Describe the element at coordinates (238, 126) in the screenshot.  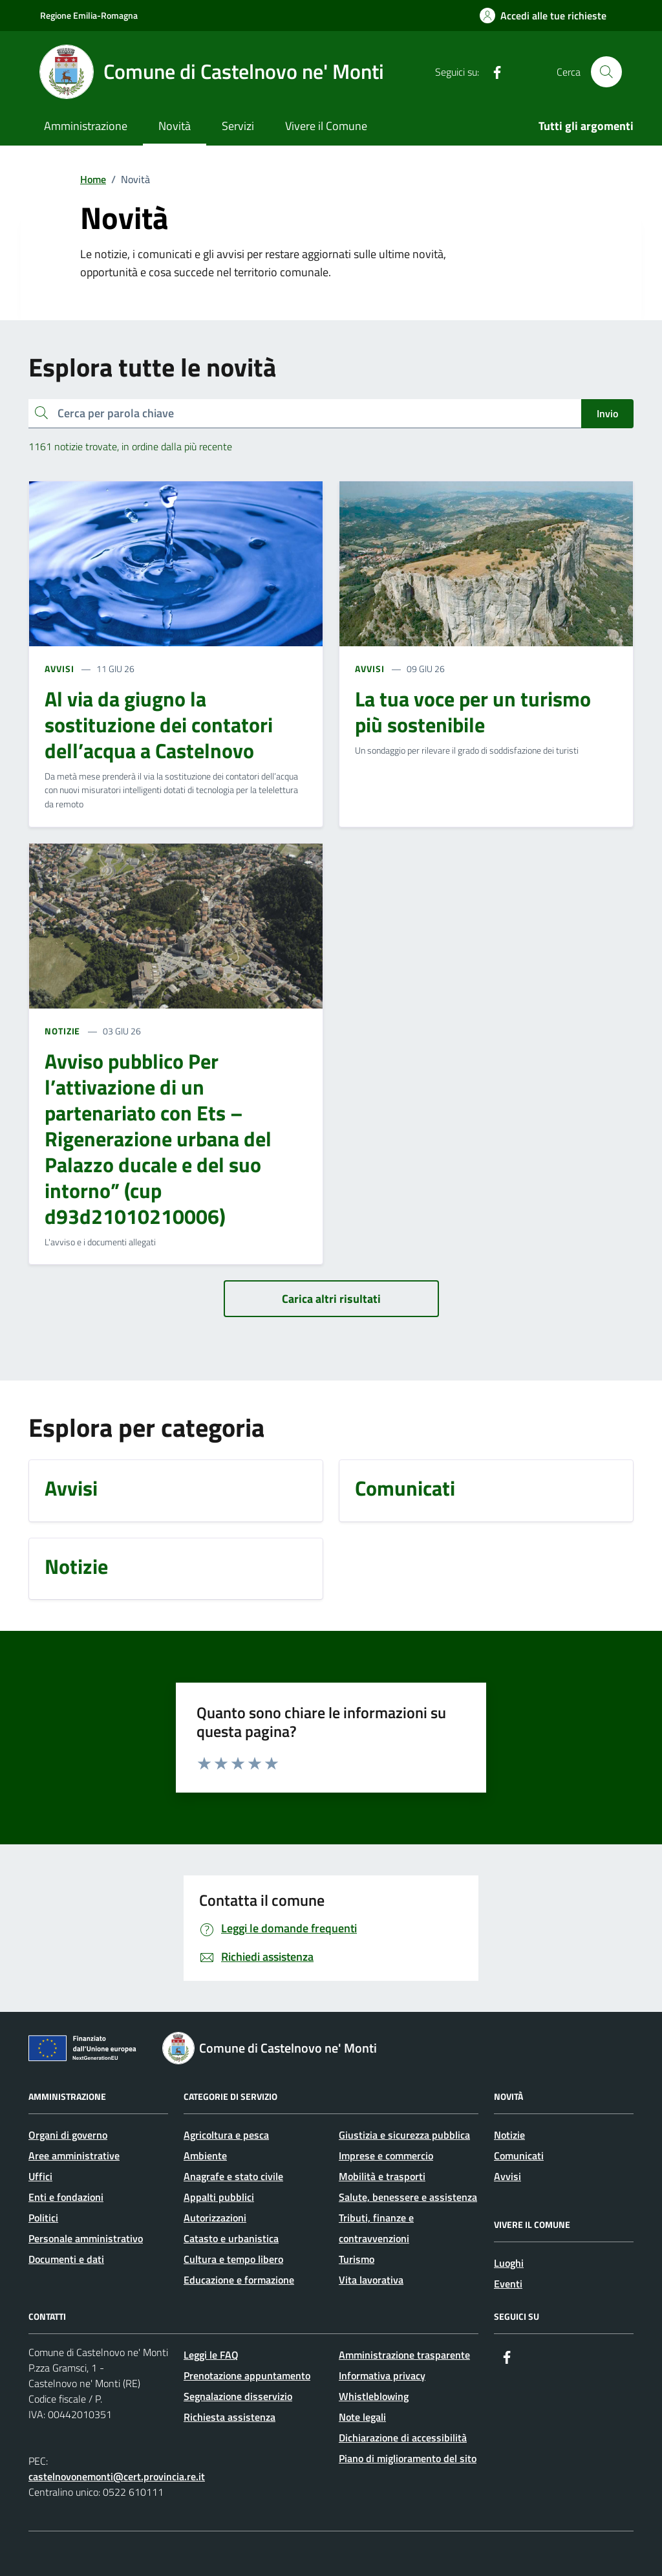
I see `Servizi` at that location.